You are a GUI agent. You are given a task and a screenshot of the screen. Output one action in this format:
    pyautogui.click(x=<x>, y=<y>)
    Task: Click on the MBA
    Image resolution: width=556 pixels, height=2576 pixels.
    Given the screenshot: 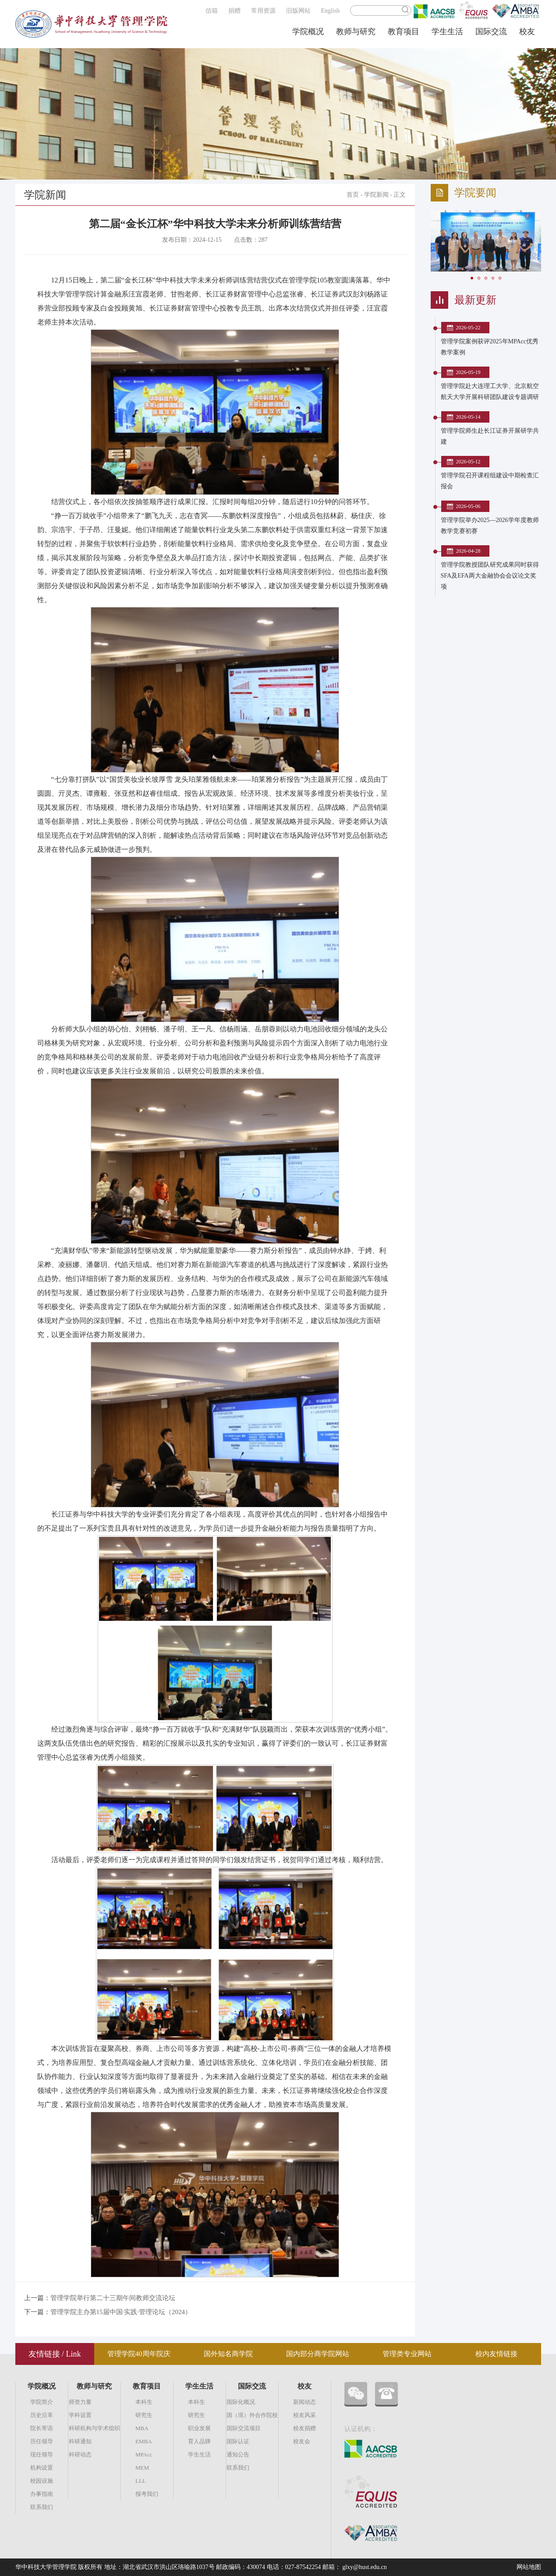 What is the action you would take?
    pyautogui.click(x=142, y=2428)
    